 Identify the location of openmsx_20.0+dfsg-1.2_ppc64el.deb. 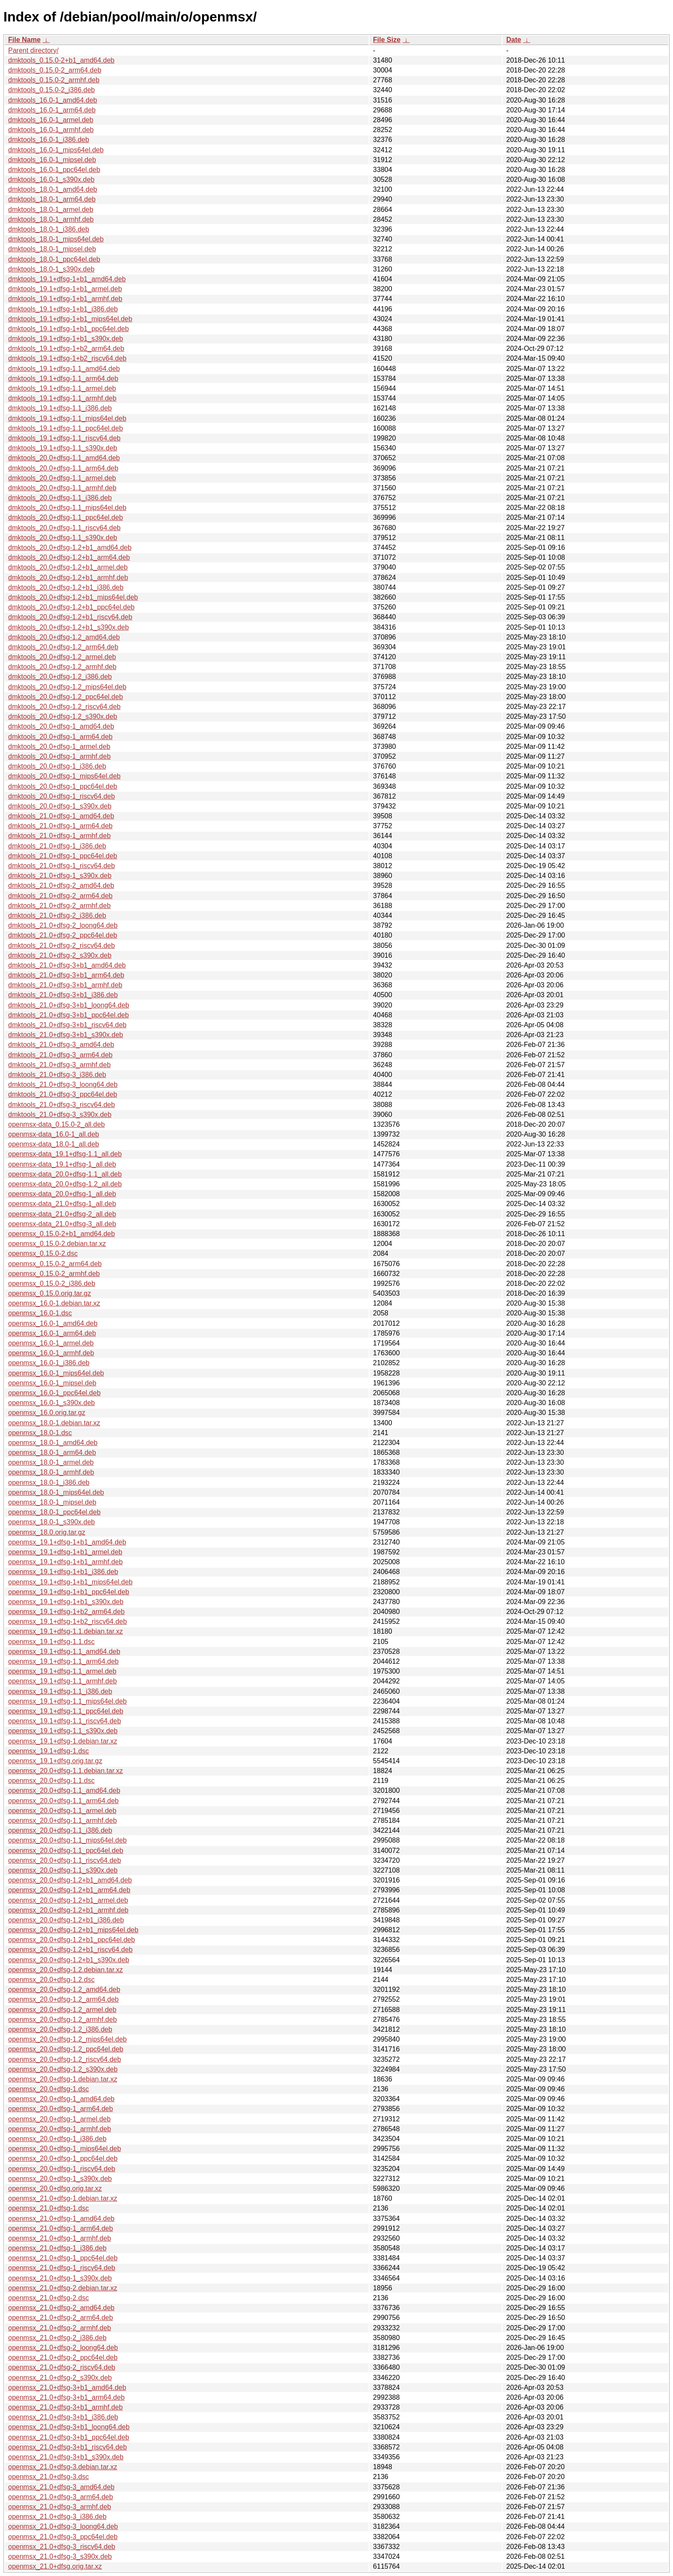
(65, 2049).